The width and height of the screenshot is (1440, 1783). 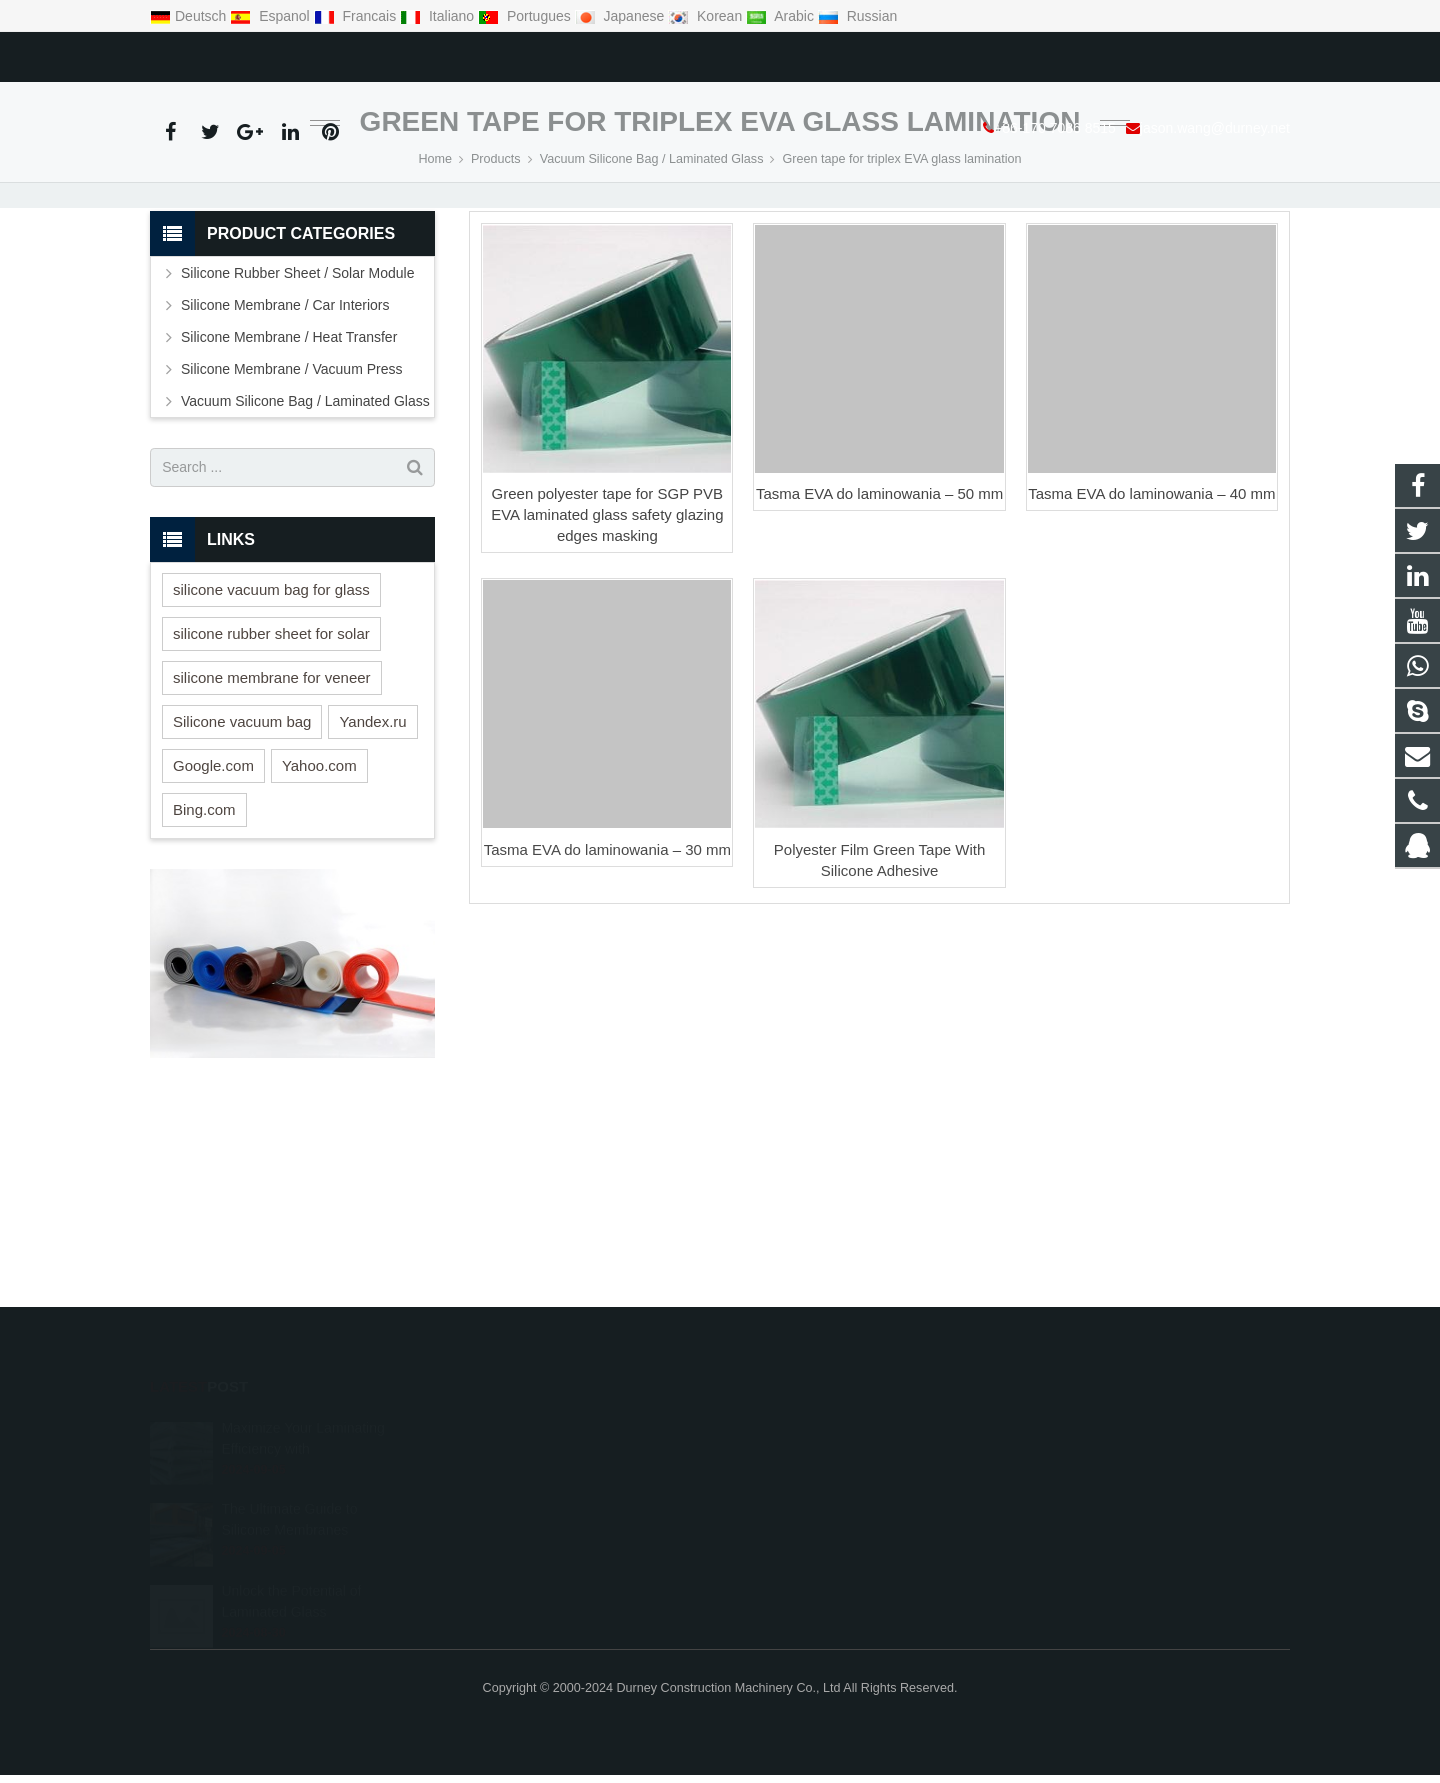 What do you see at coordinates (272, 788) in the screenshot?
I see `silicone membrane for veneer` at bounding box center [272, 788].